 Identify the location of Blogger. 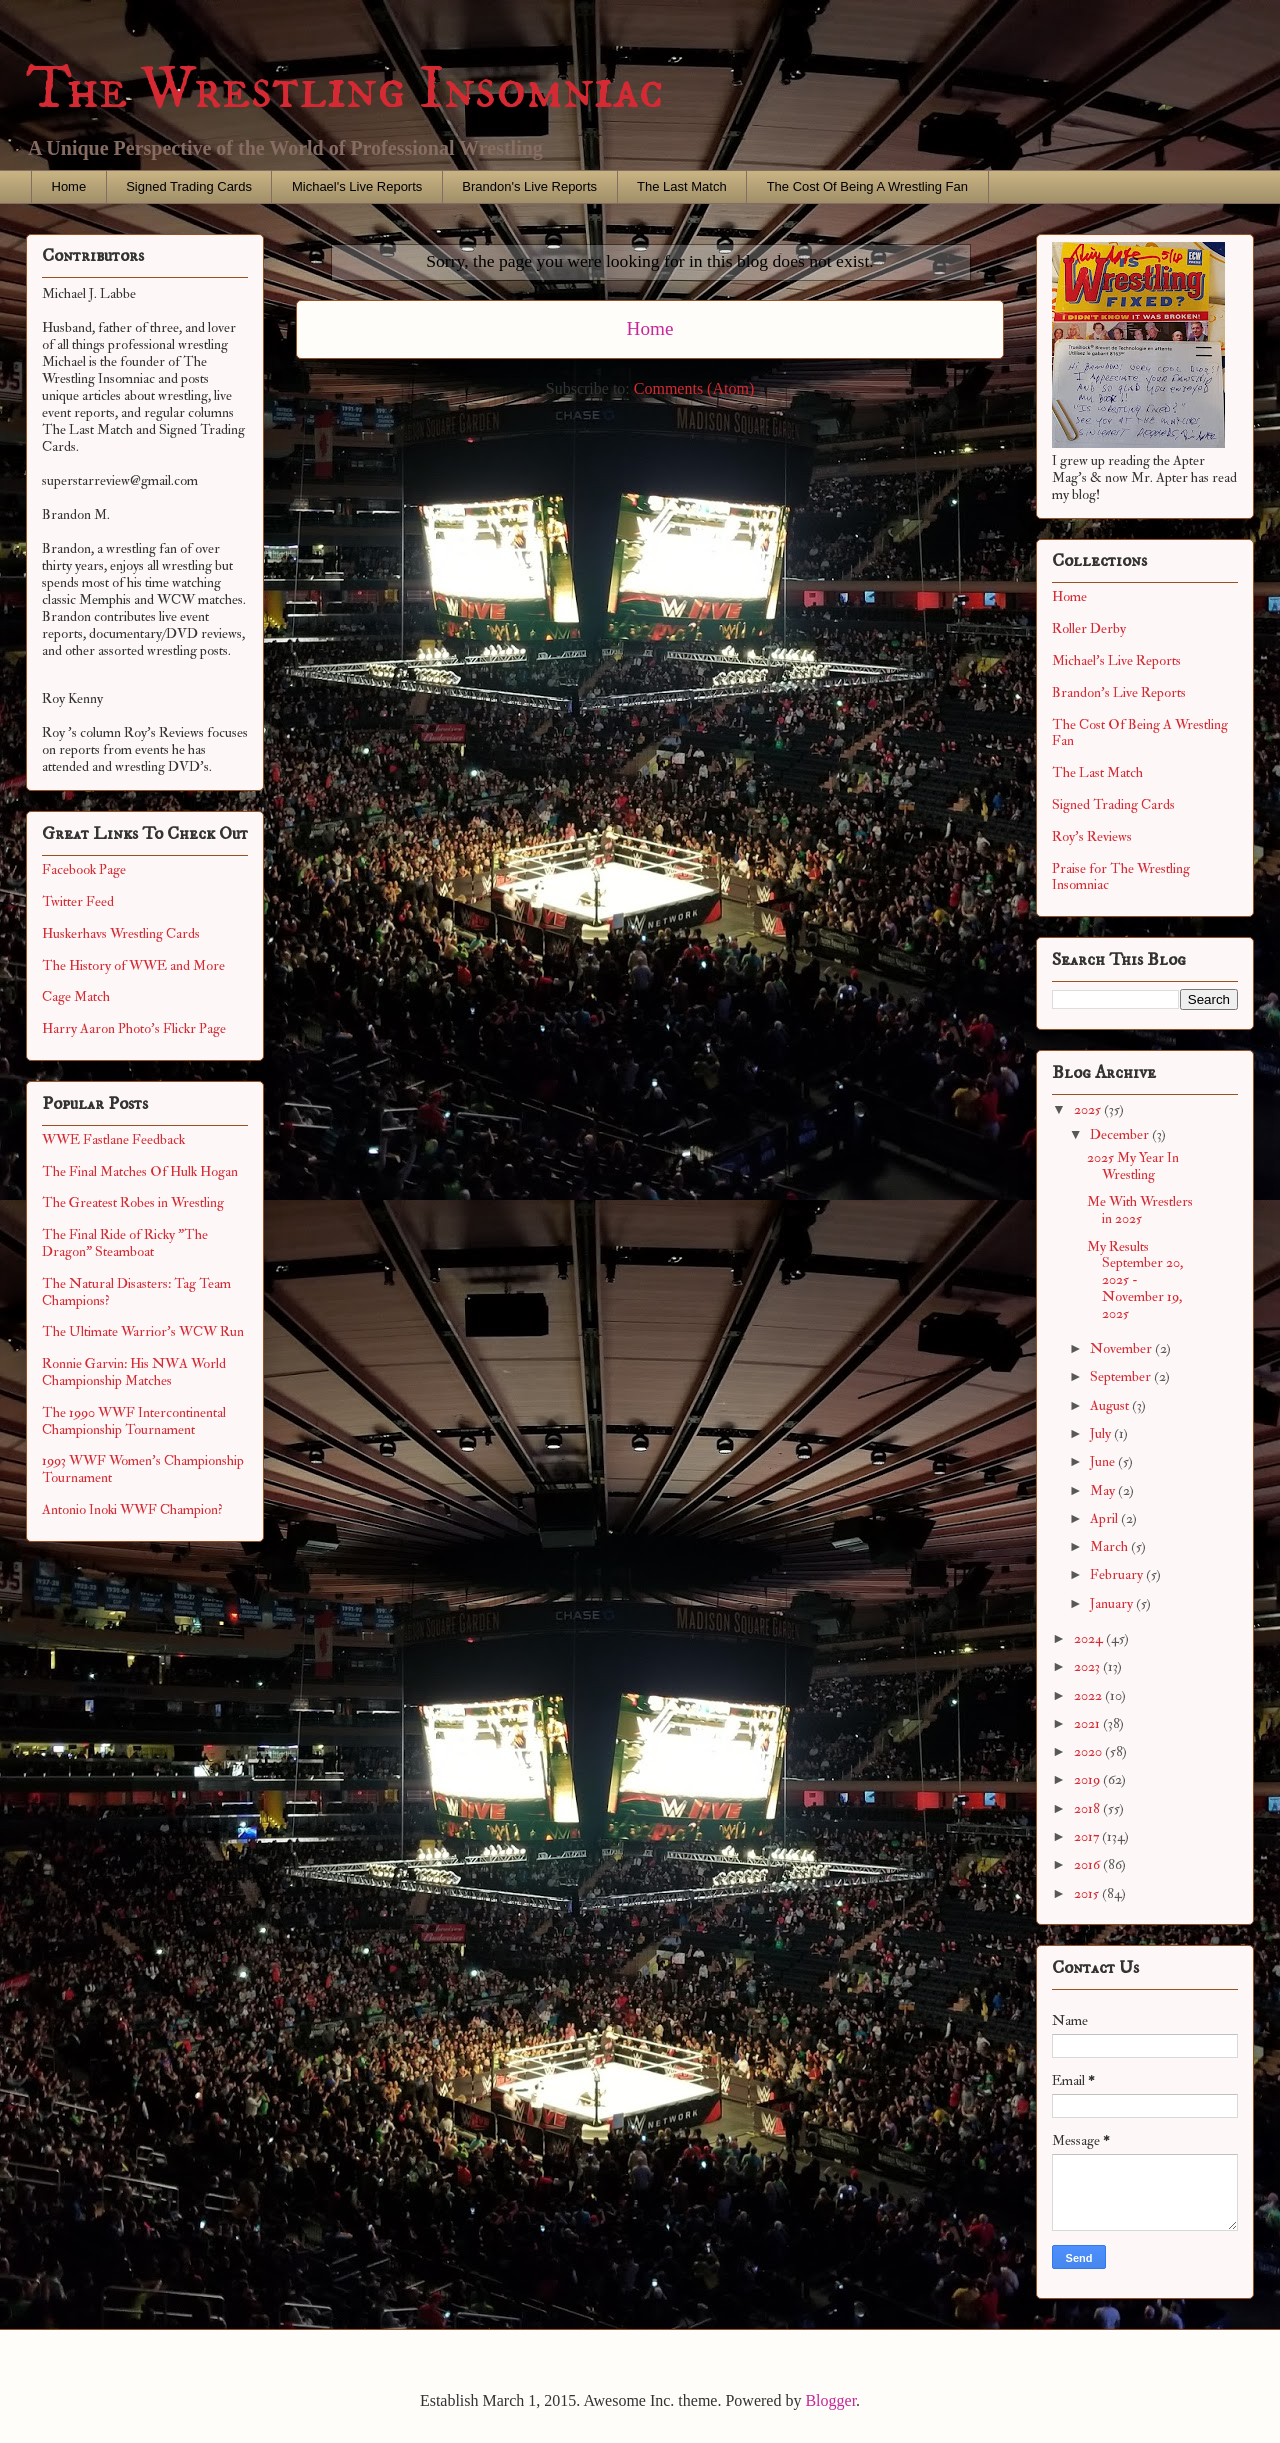
(830, 2400).